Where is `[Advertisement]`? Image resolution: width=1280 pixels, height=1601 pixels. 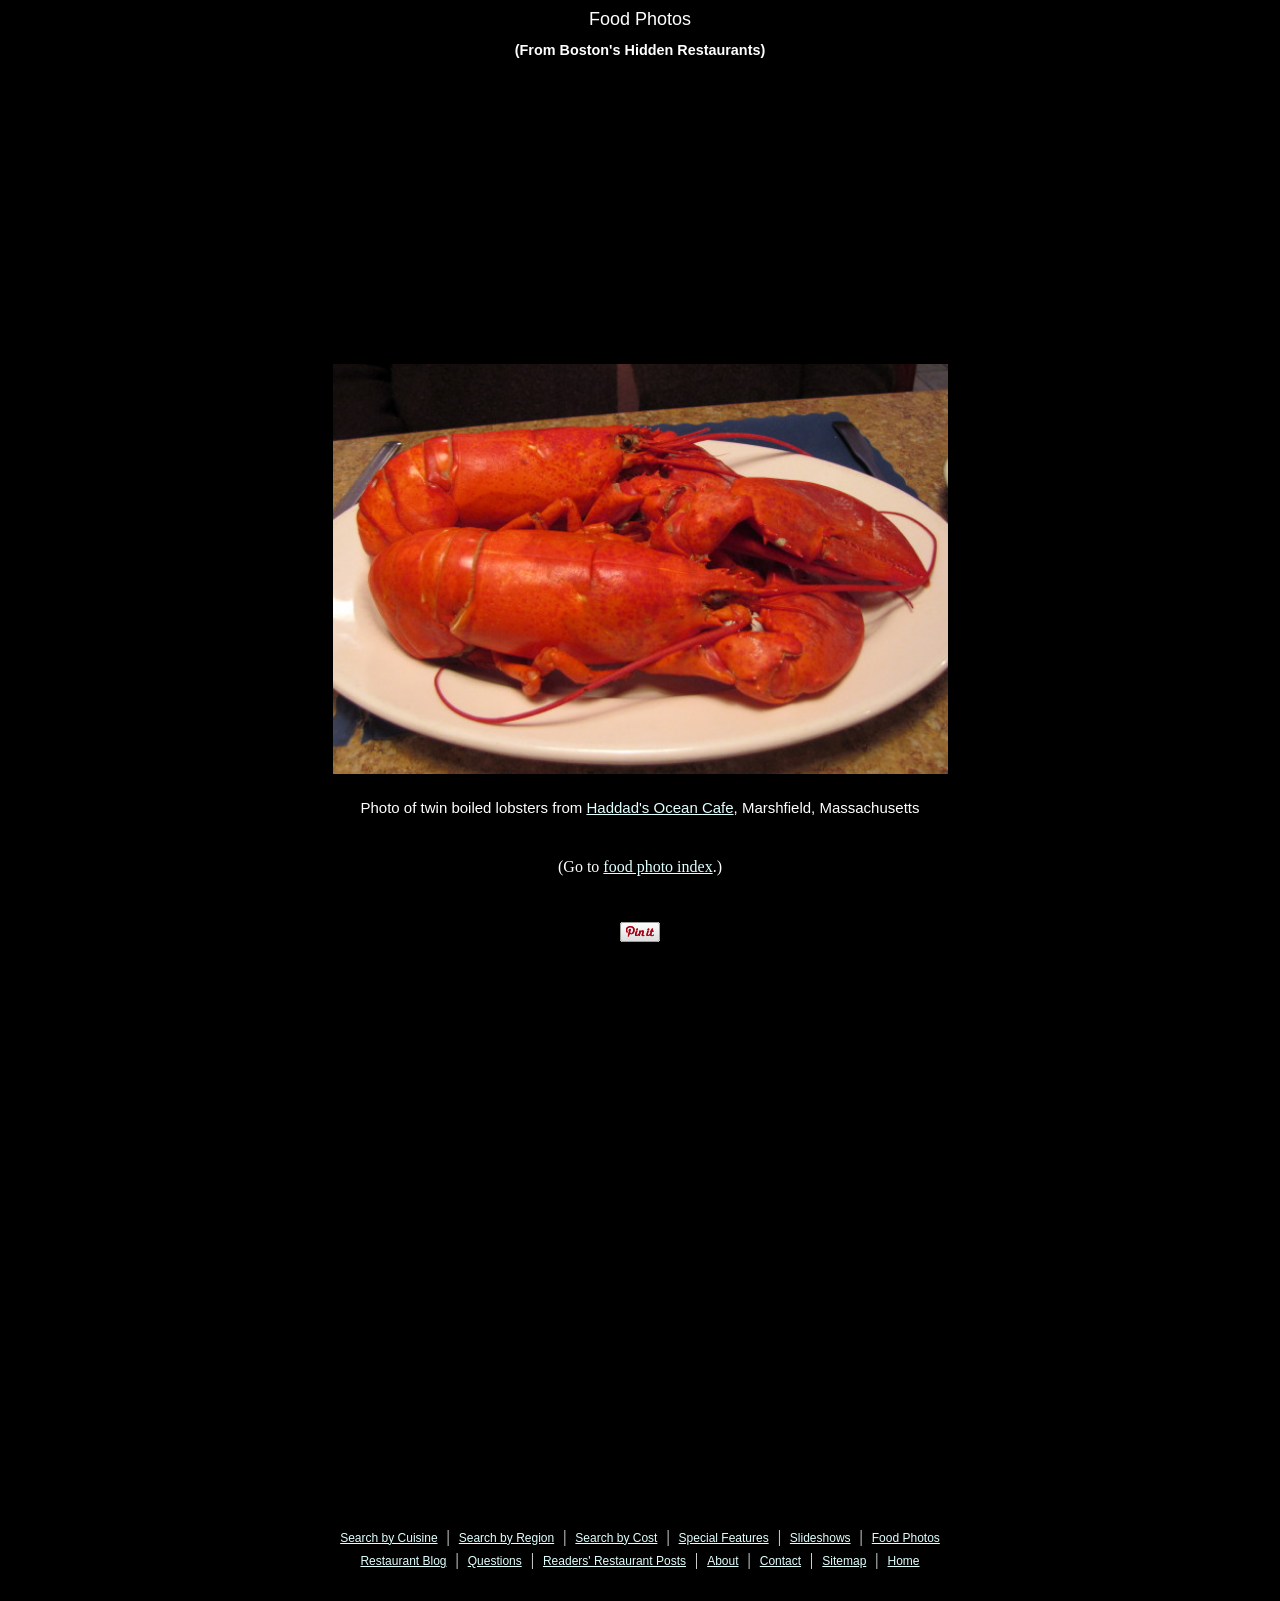
[Advertisement] is located at coordinates (640, 215).